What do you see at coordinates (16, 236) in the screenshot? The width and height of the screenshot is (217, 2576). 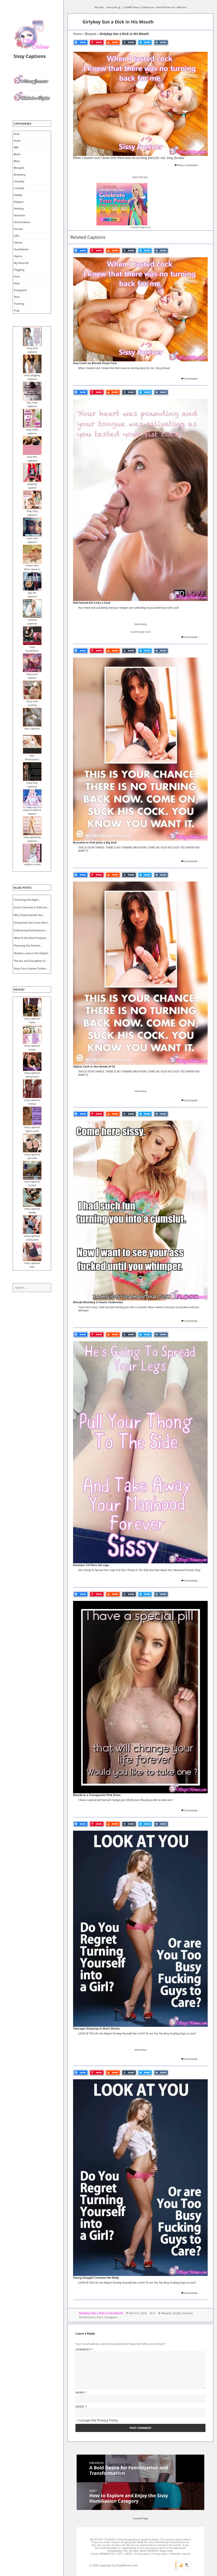 I see `GIFs` at bounding box center [16, 236].